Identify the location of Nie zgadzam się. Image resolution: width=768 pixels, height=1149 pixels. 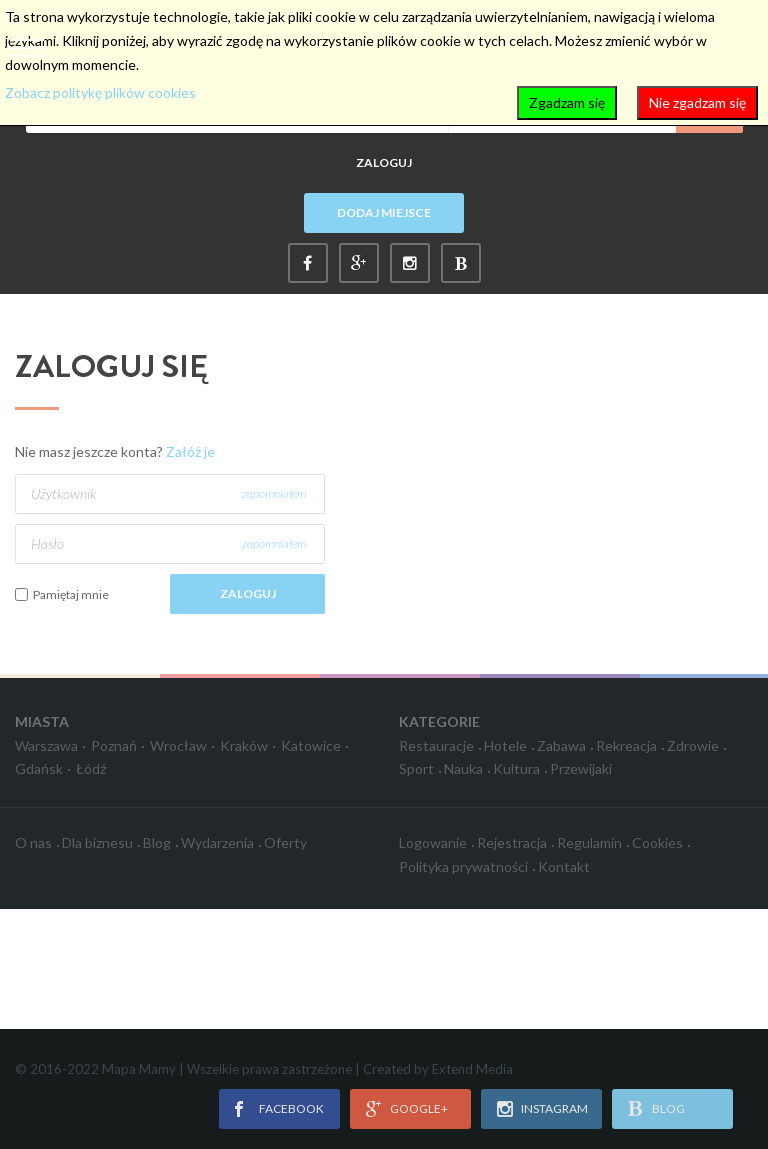
(697, 102).